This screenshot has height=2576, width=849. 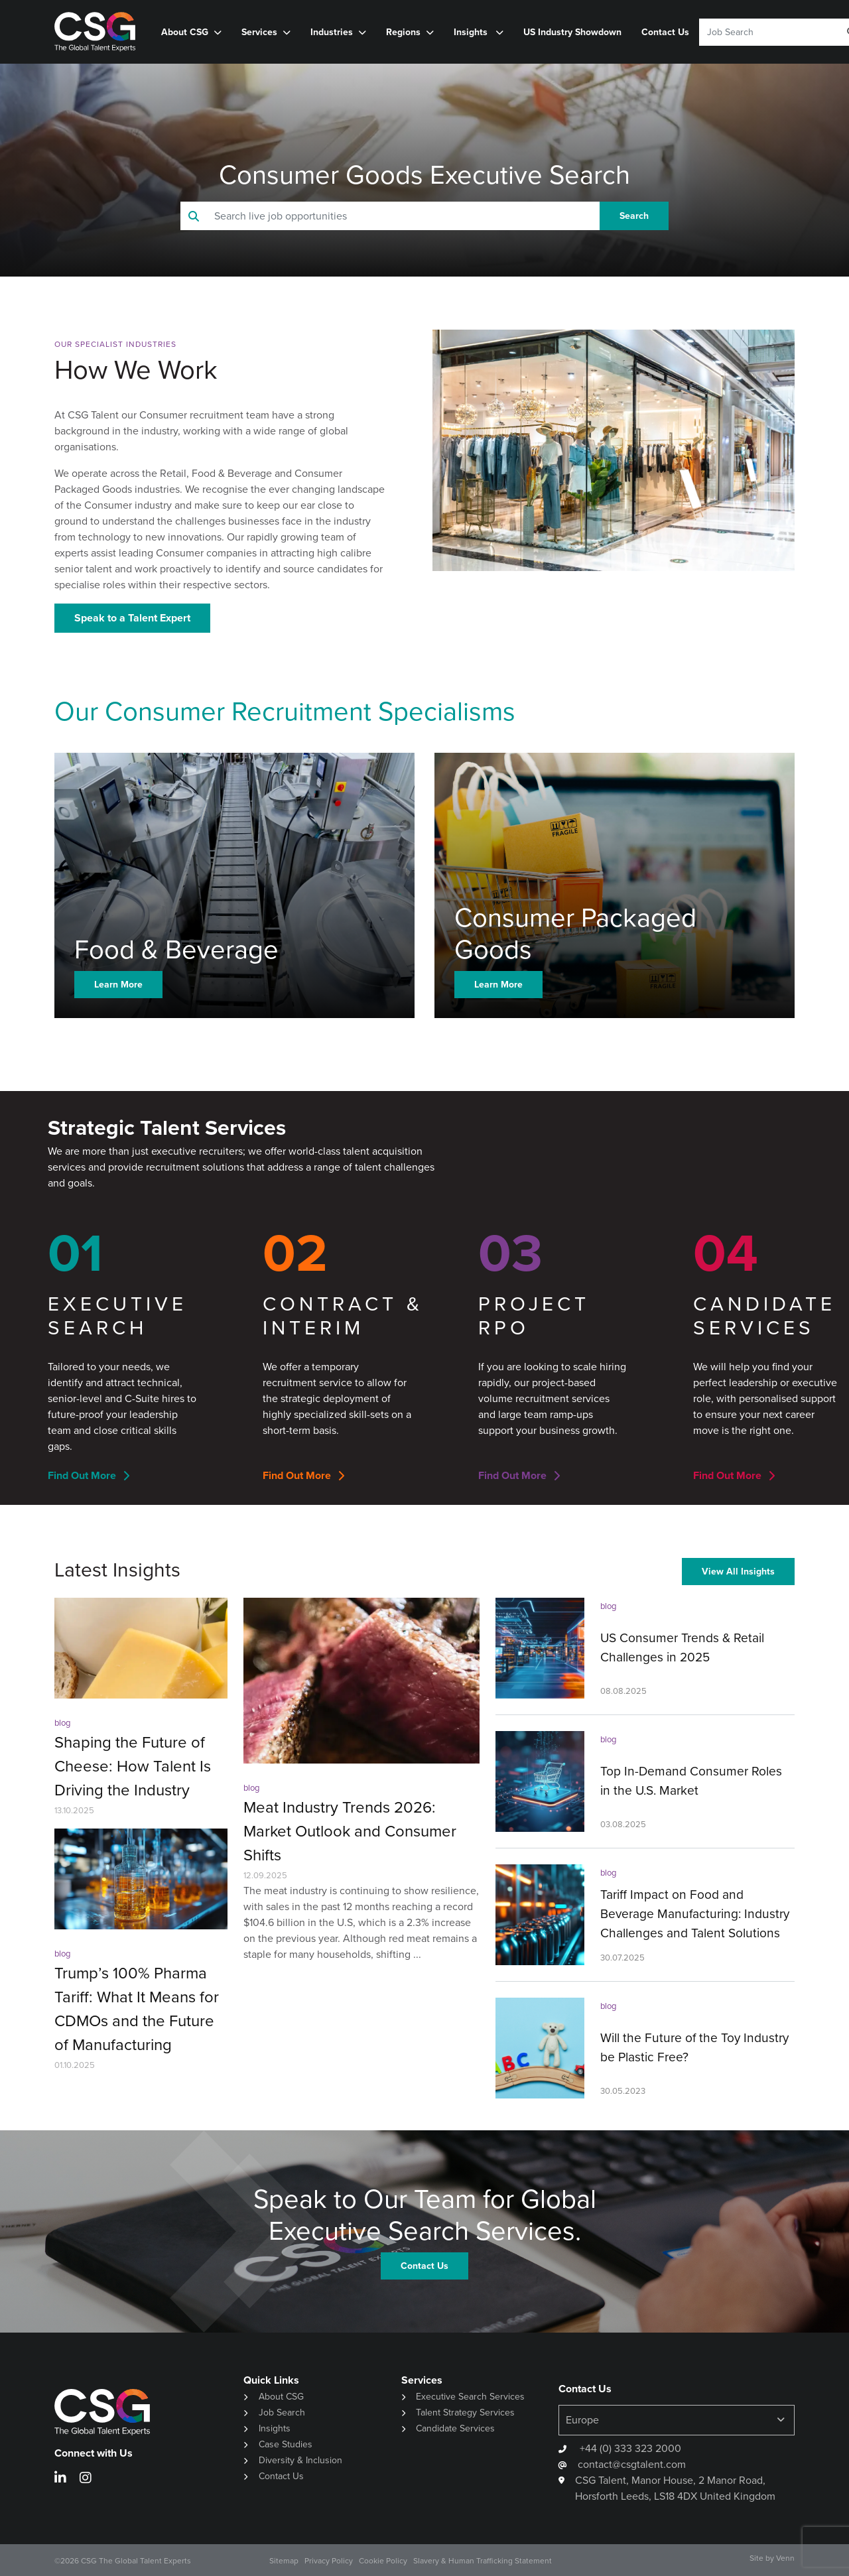 What do you see at coordinates (572, 31) in the screenshot?
I see `US Industry Showdown` at bounding box center [572, 31].